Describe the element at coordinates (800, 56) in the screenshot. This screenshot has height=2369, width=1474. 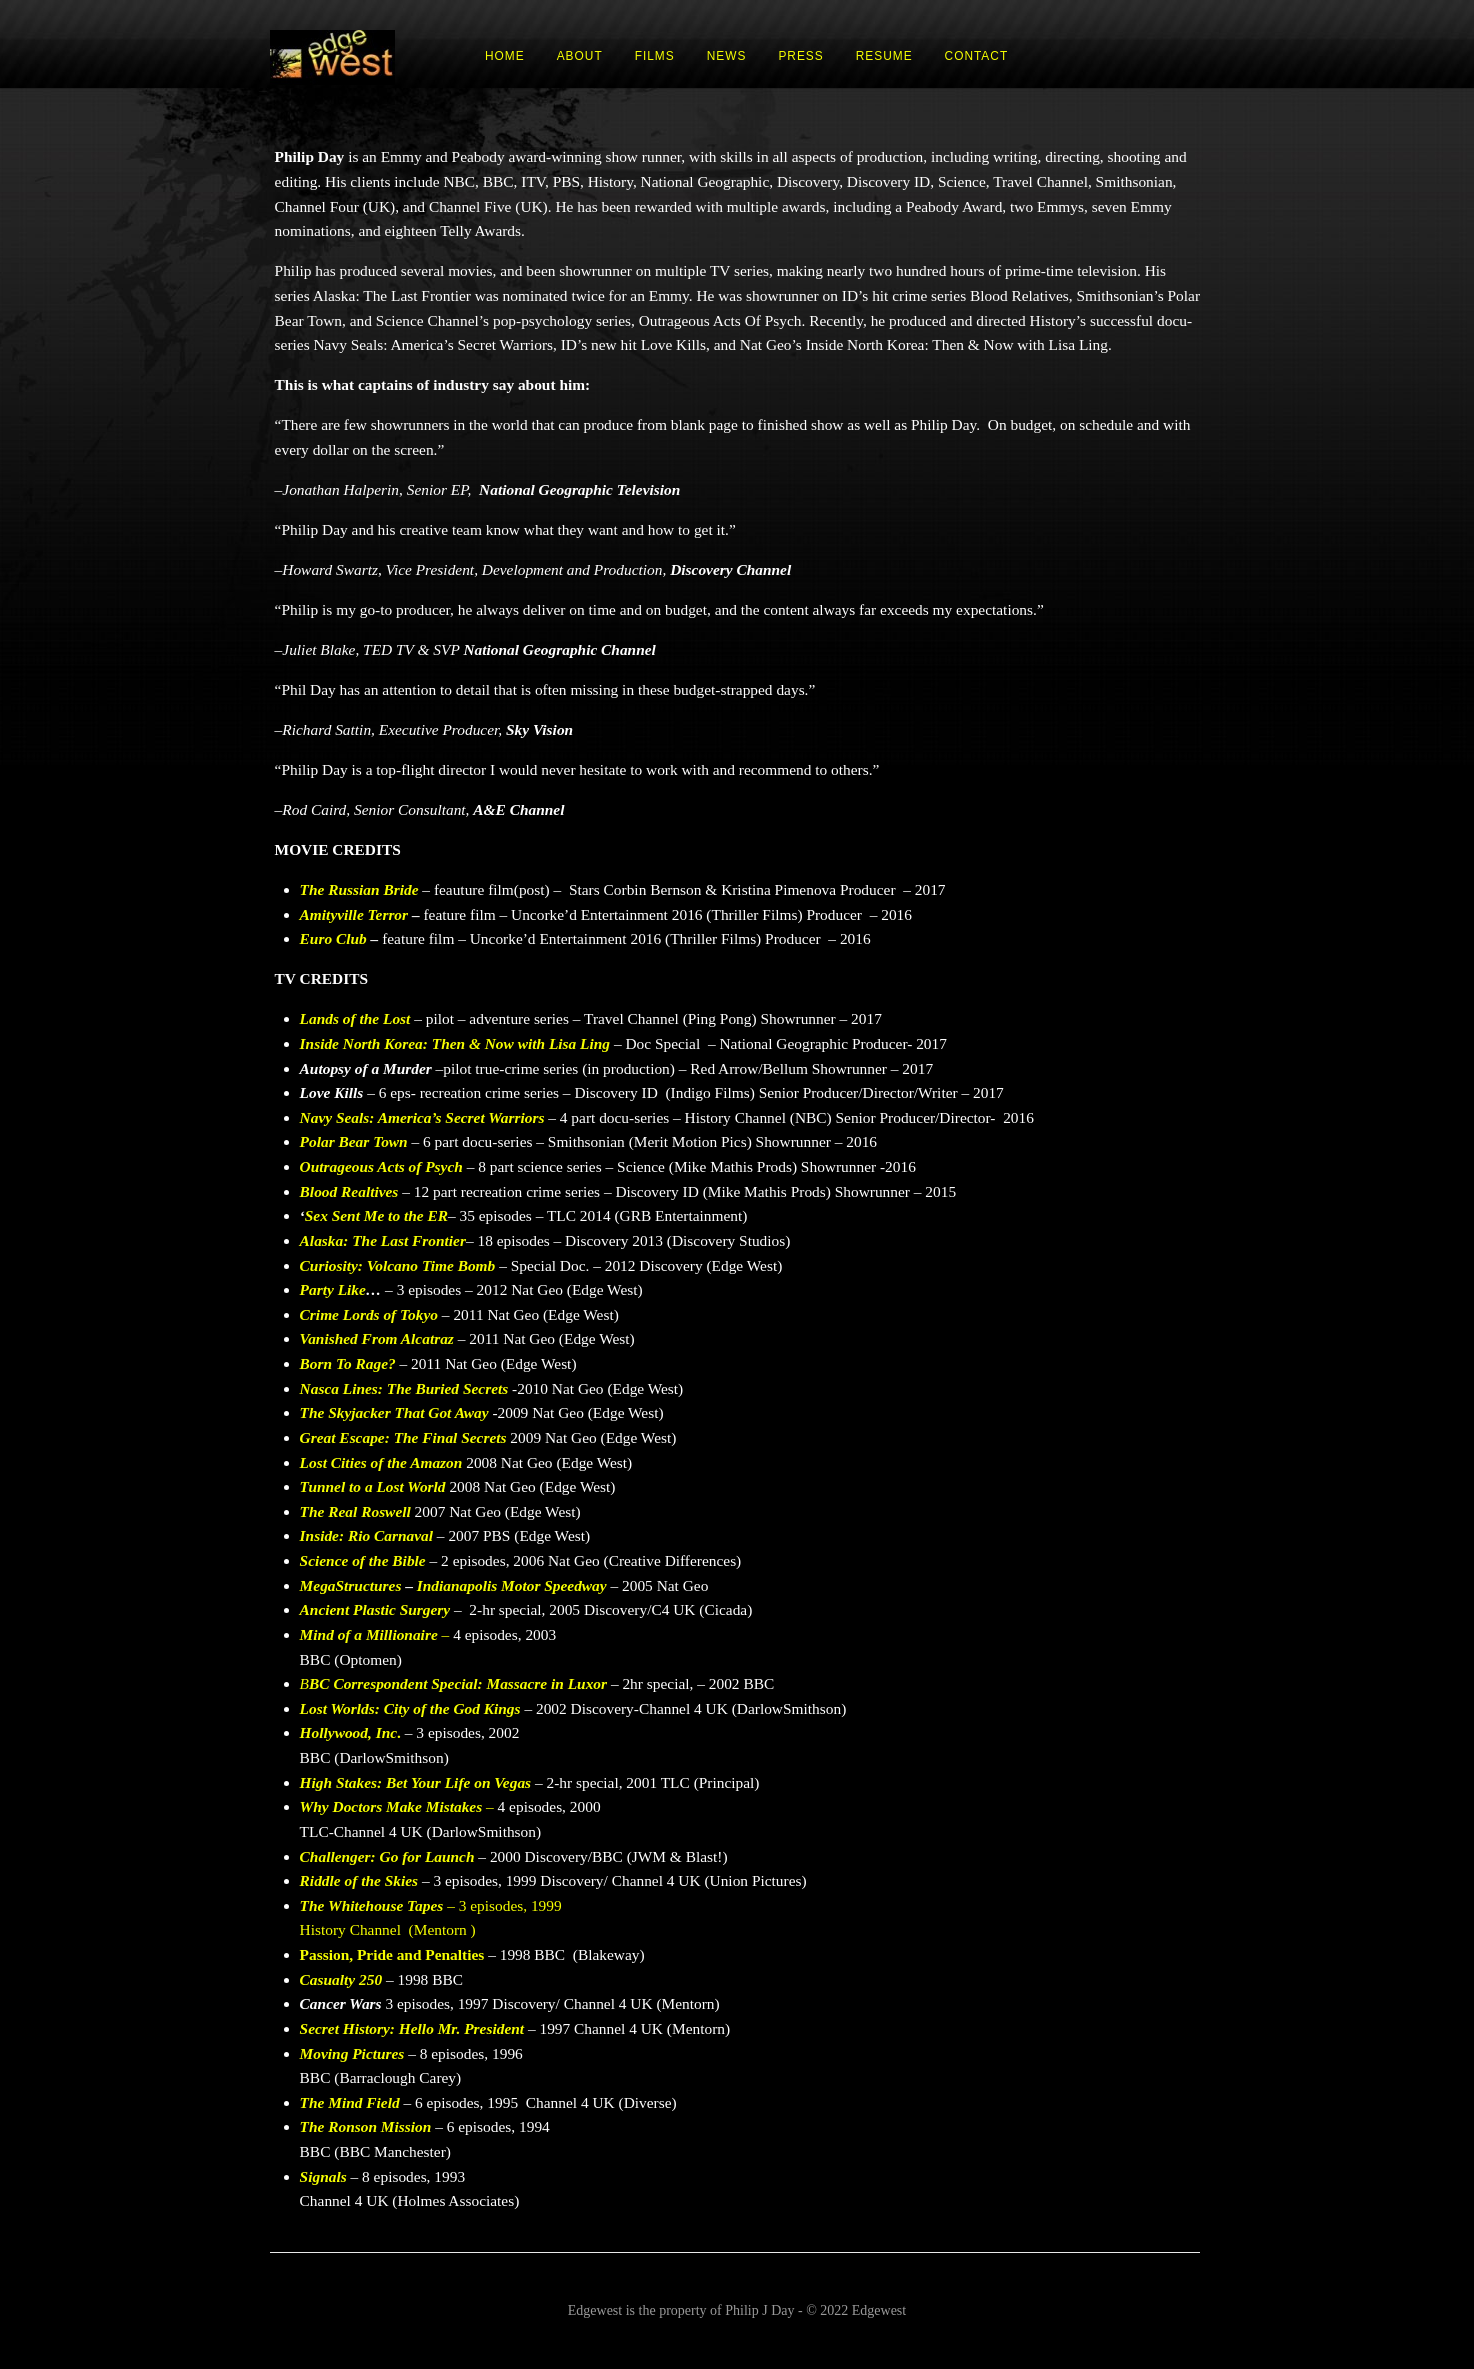
I see `PRESS` at that location.